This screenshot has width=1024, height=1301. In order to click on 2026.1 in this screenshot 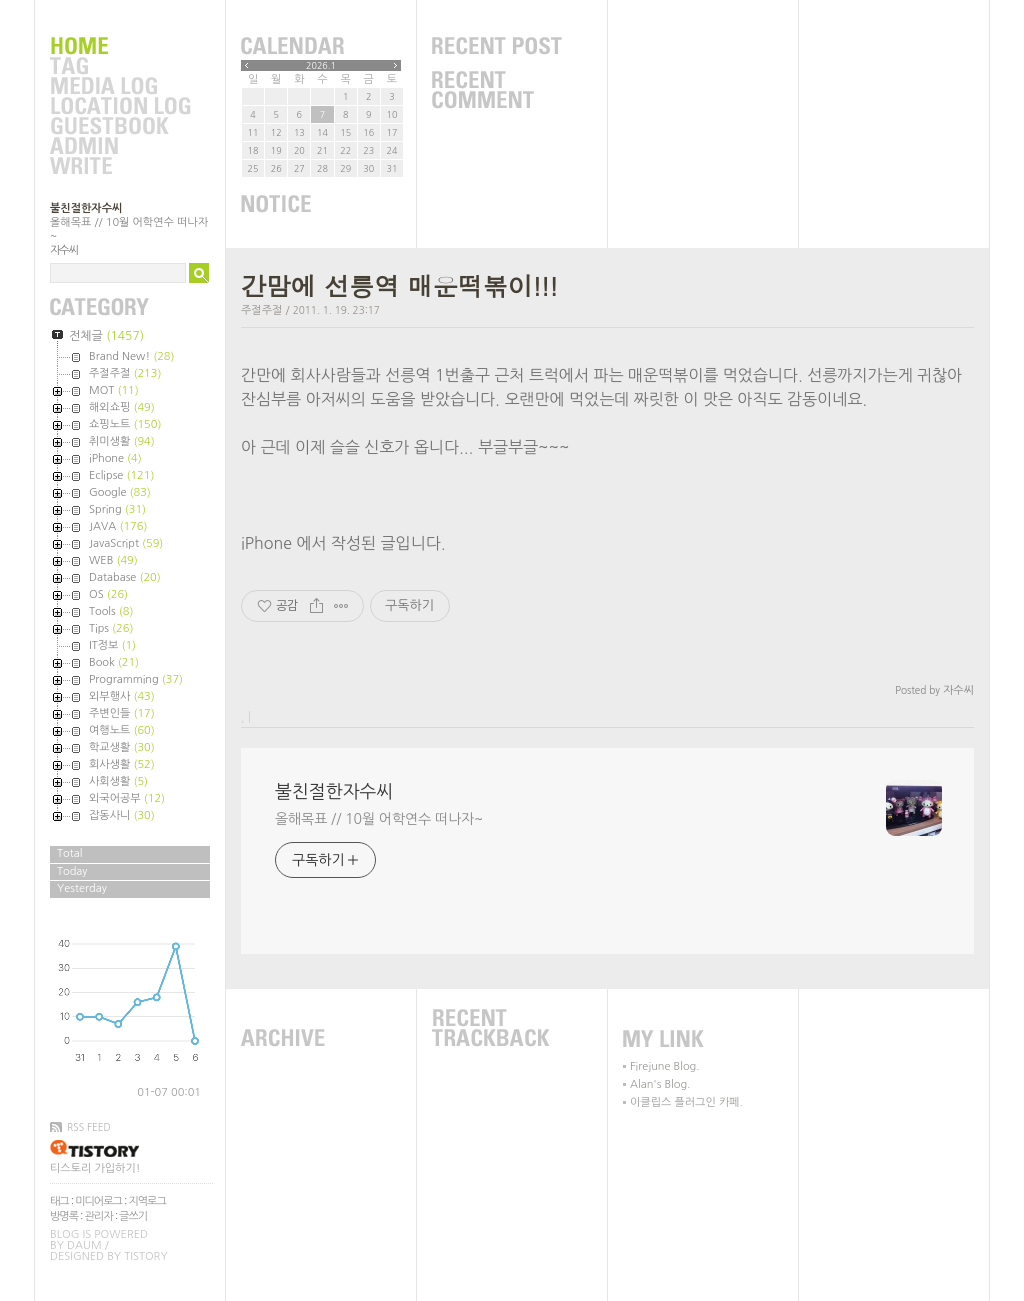, I will do `click(321, 65)`.